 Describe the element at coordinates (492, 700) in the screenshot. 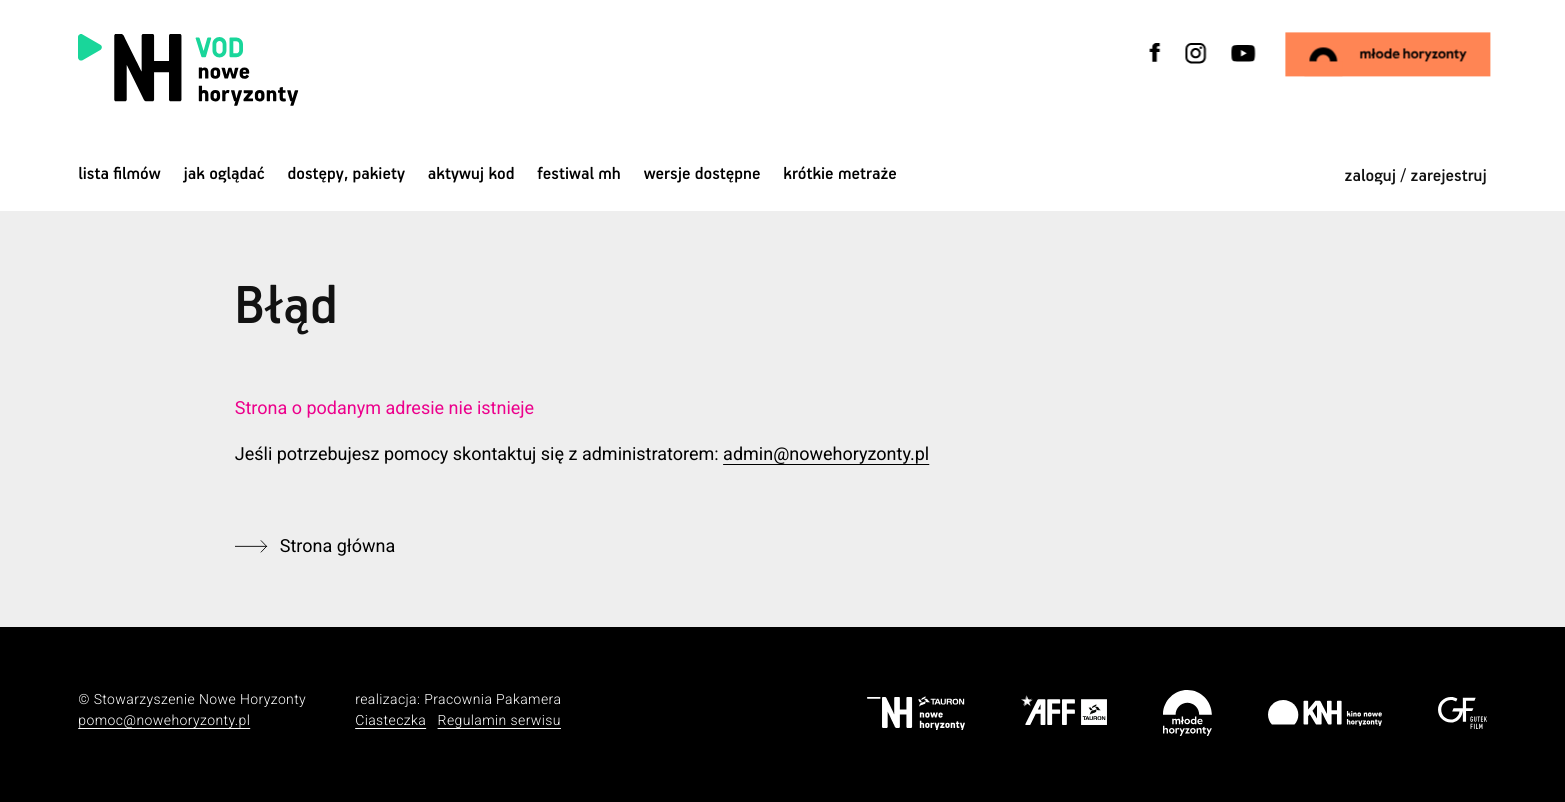

I see `Pracownia Pakamera` at that location.